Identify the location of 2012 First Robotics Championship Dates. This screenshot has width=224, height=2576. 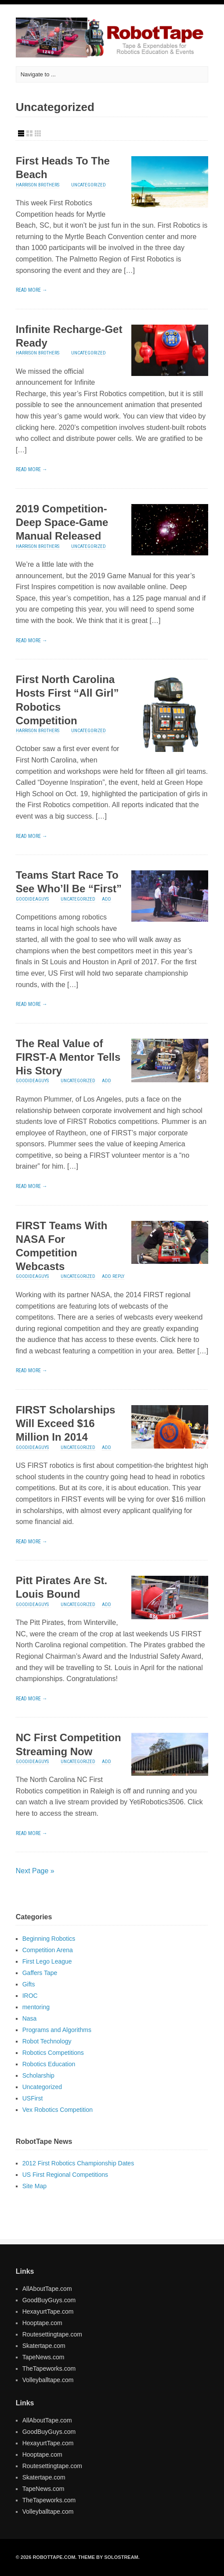
(78, 2163).